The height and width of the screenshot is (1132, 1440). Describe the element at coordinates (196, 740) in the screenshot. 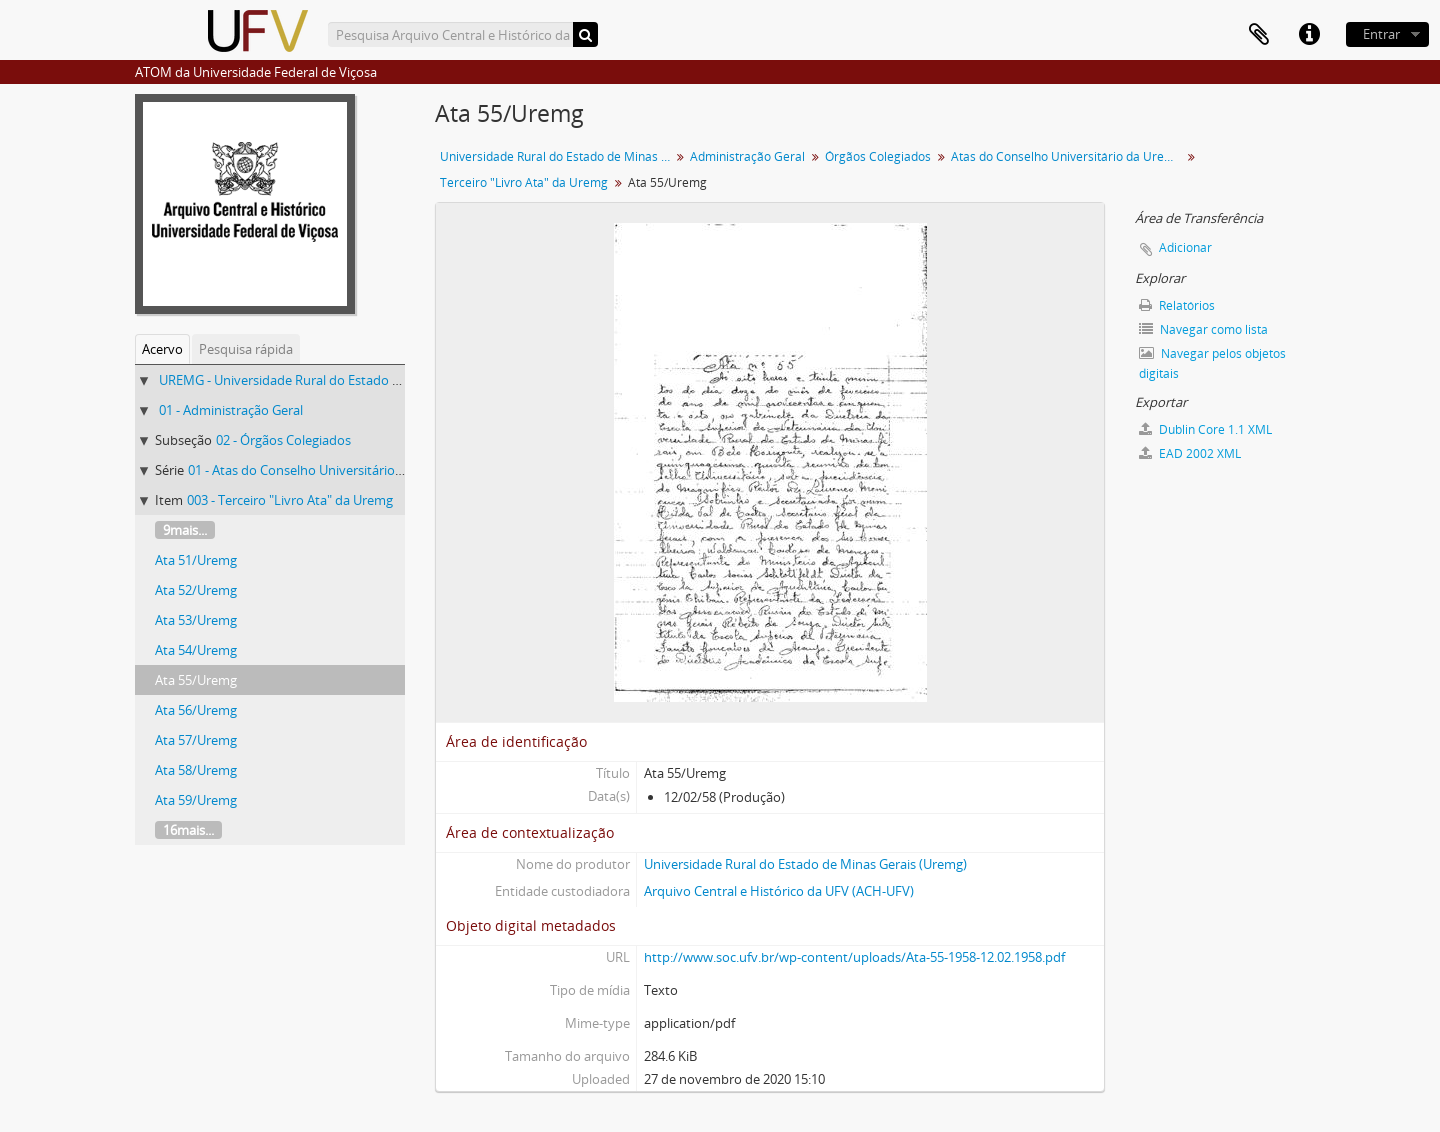

I see `Ata 57/Uremg` at that location.